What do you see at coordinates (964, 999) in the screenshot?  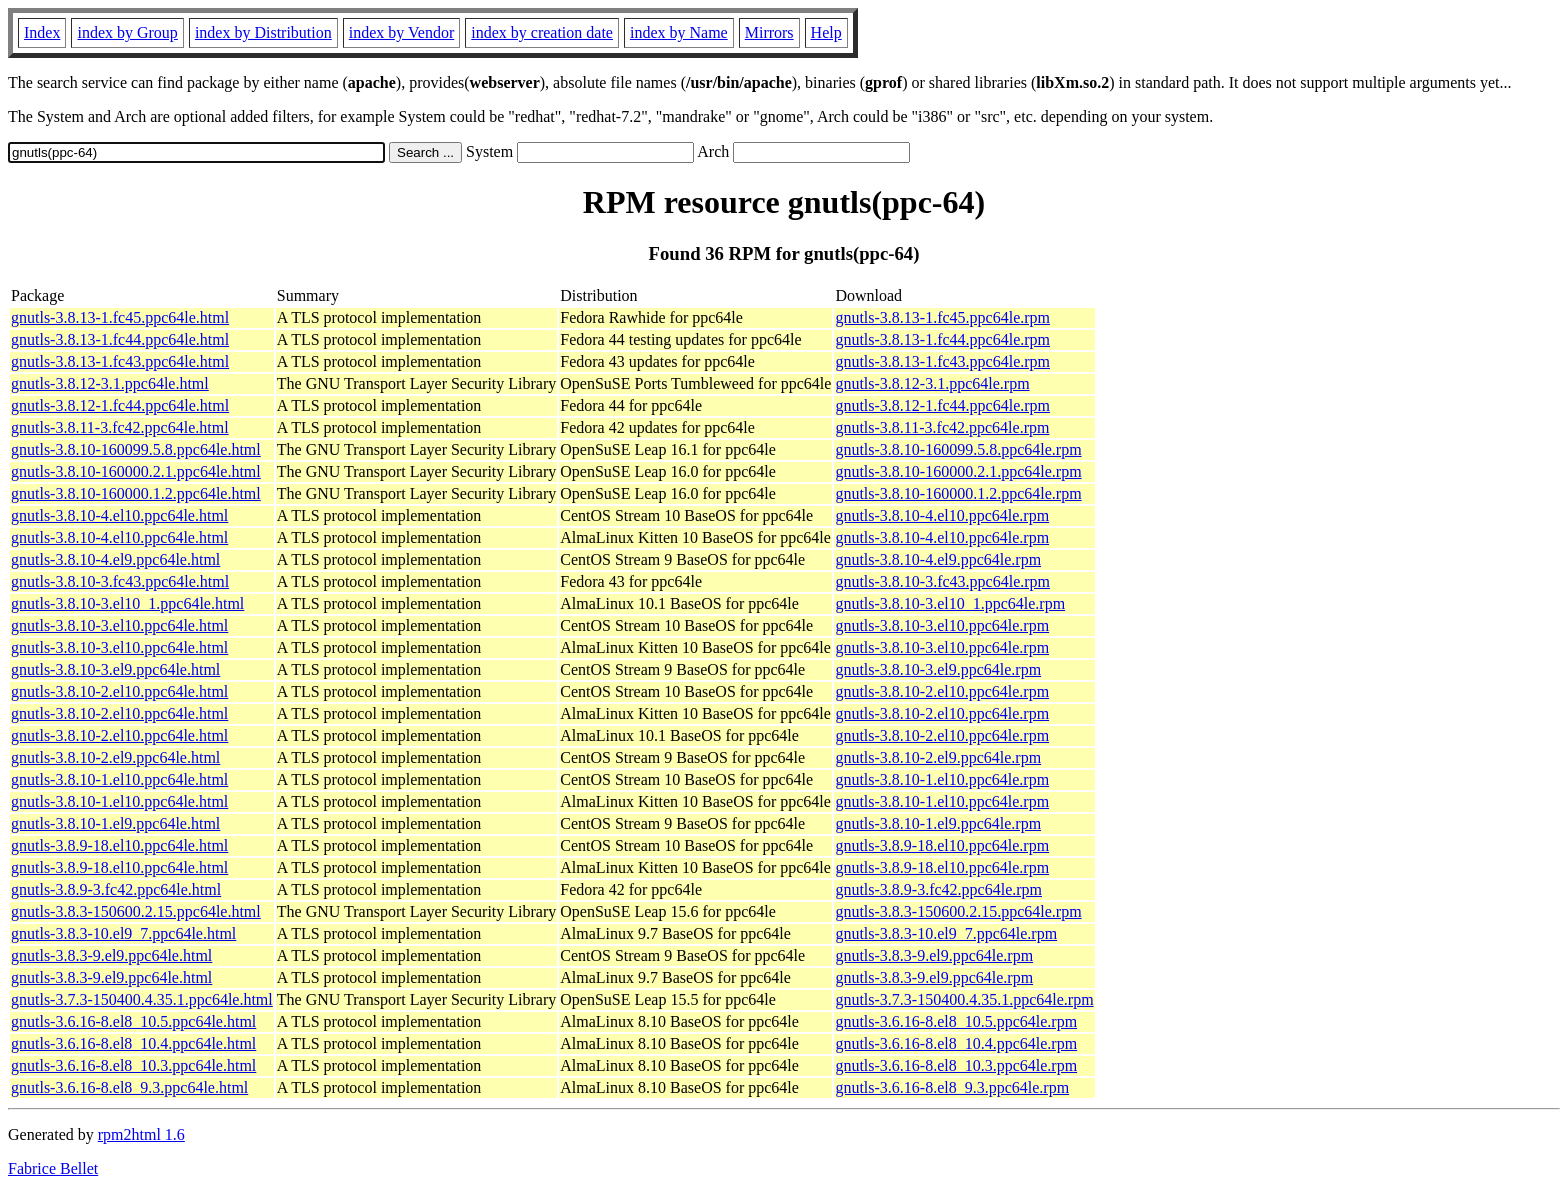 I see `gnutls-3.7.3-150400.4.35.1.ppc64le.rpm` at bounding box center [964, 999].